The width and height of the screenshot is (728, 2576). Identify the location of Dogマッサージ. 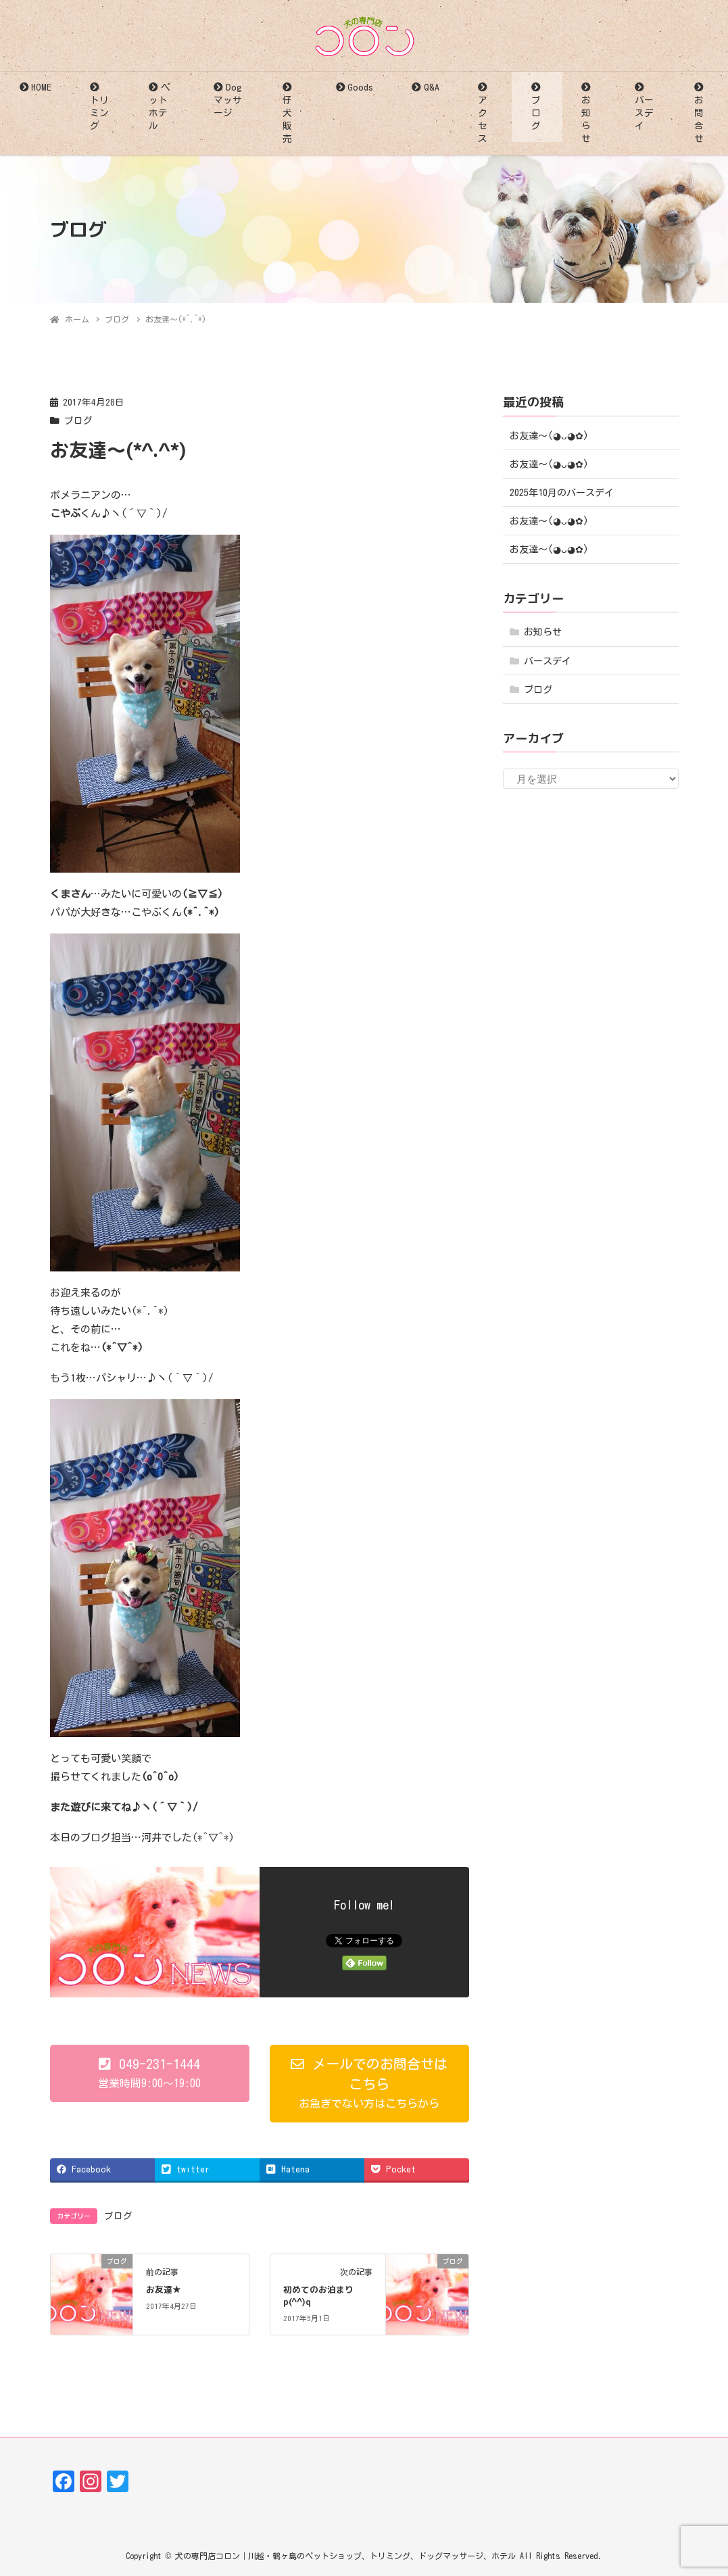
(228, 100).